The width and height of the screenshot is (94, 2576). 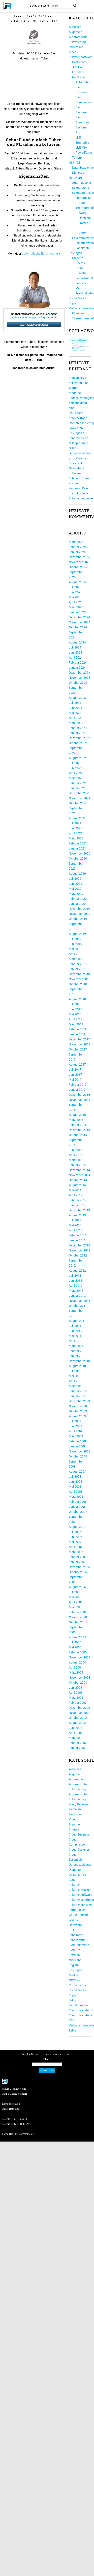 What do you see at coordinates (77, 1034) in the screenshot?
I see `Januar 2018` at bounding box center [77, 1034].